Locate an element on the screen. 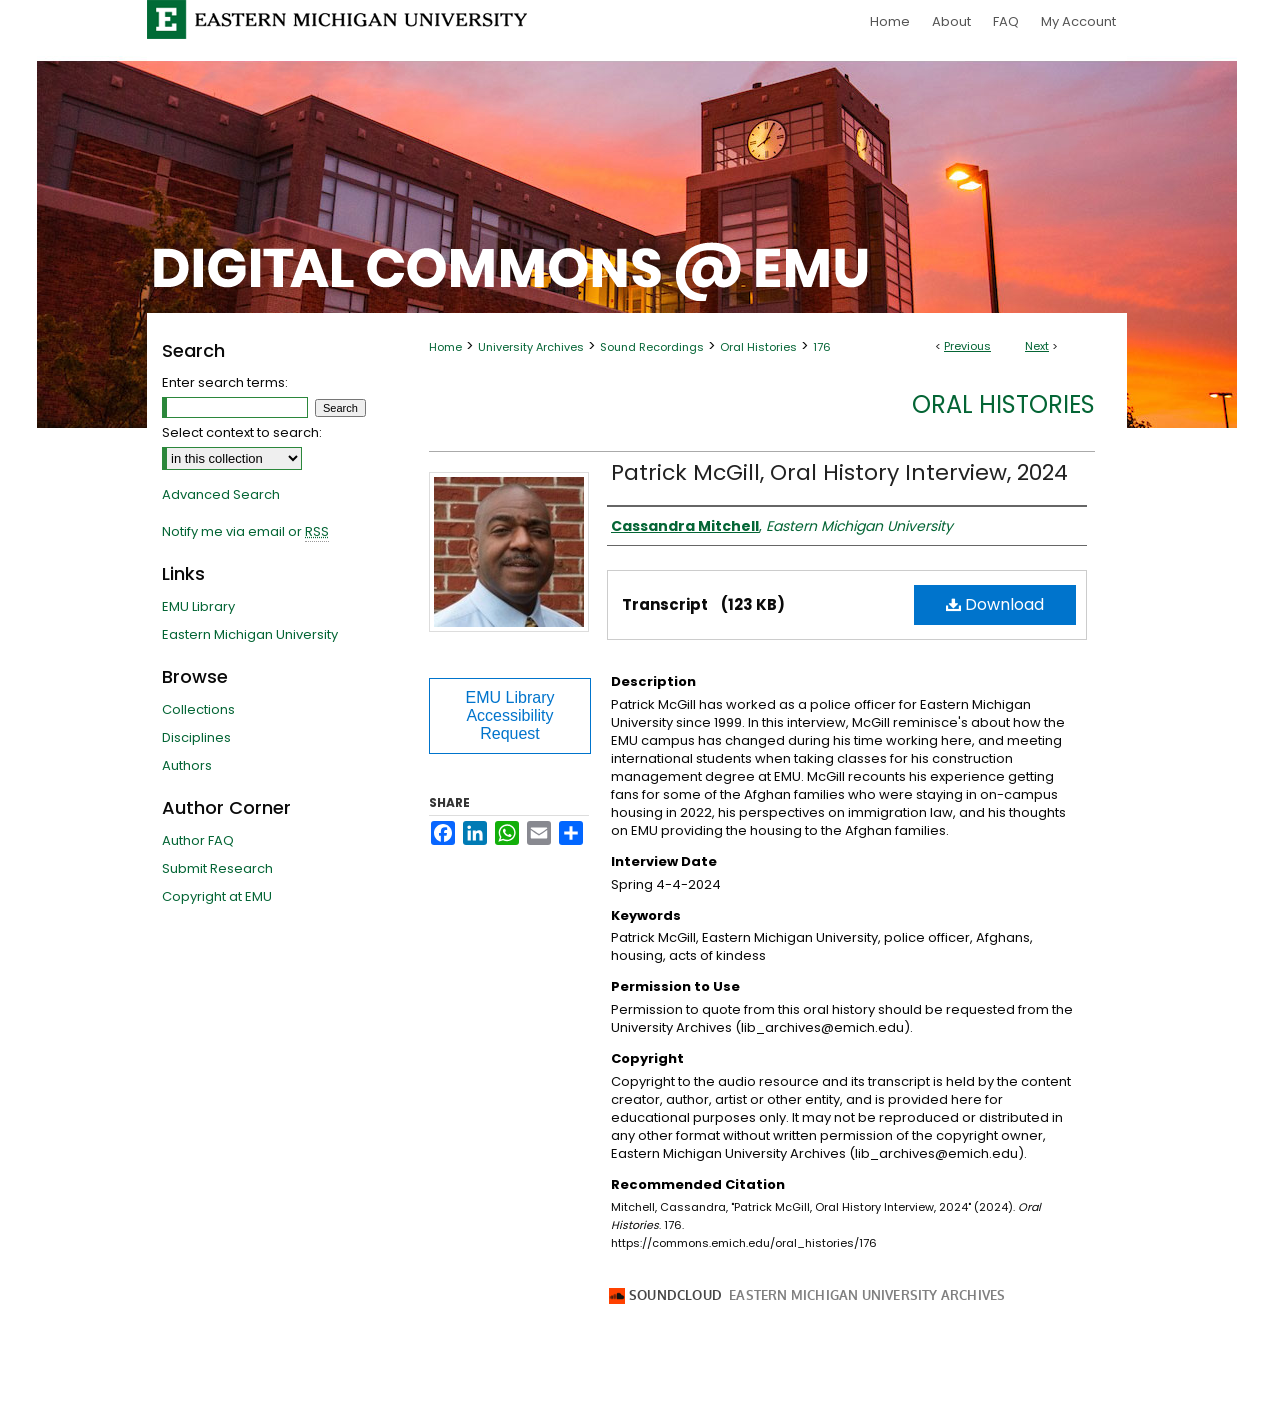 The height and width of the screenshot is (1422, 1274). Oral Histories is located at coordinates (758, 347).